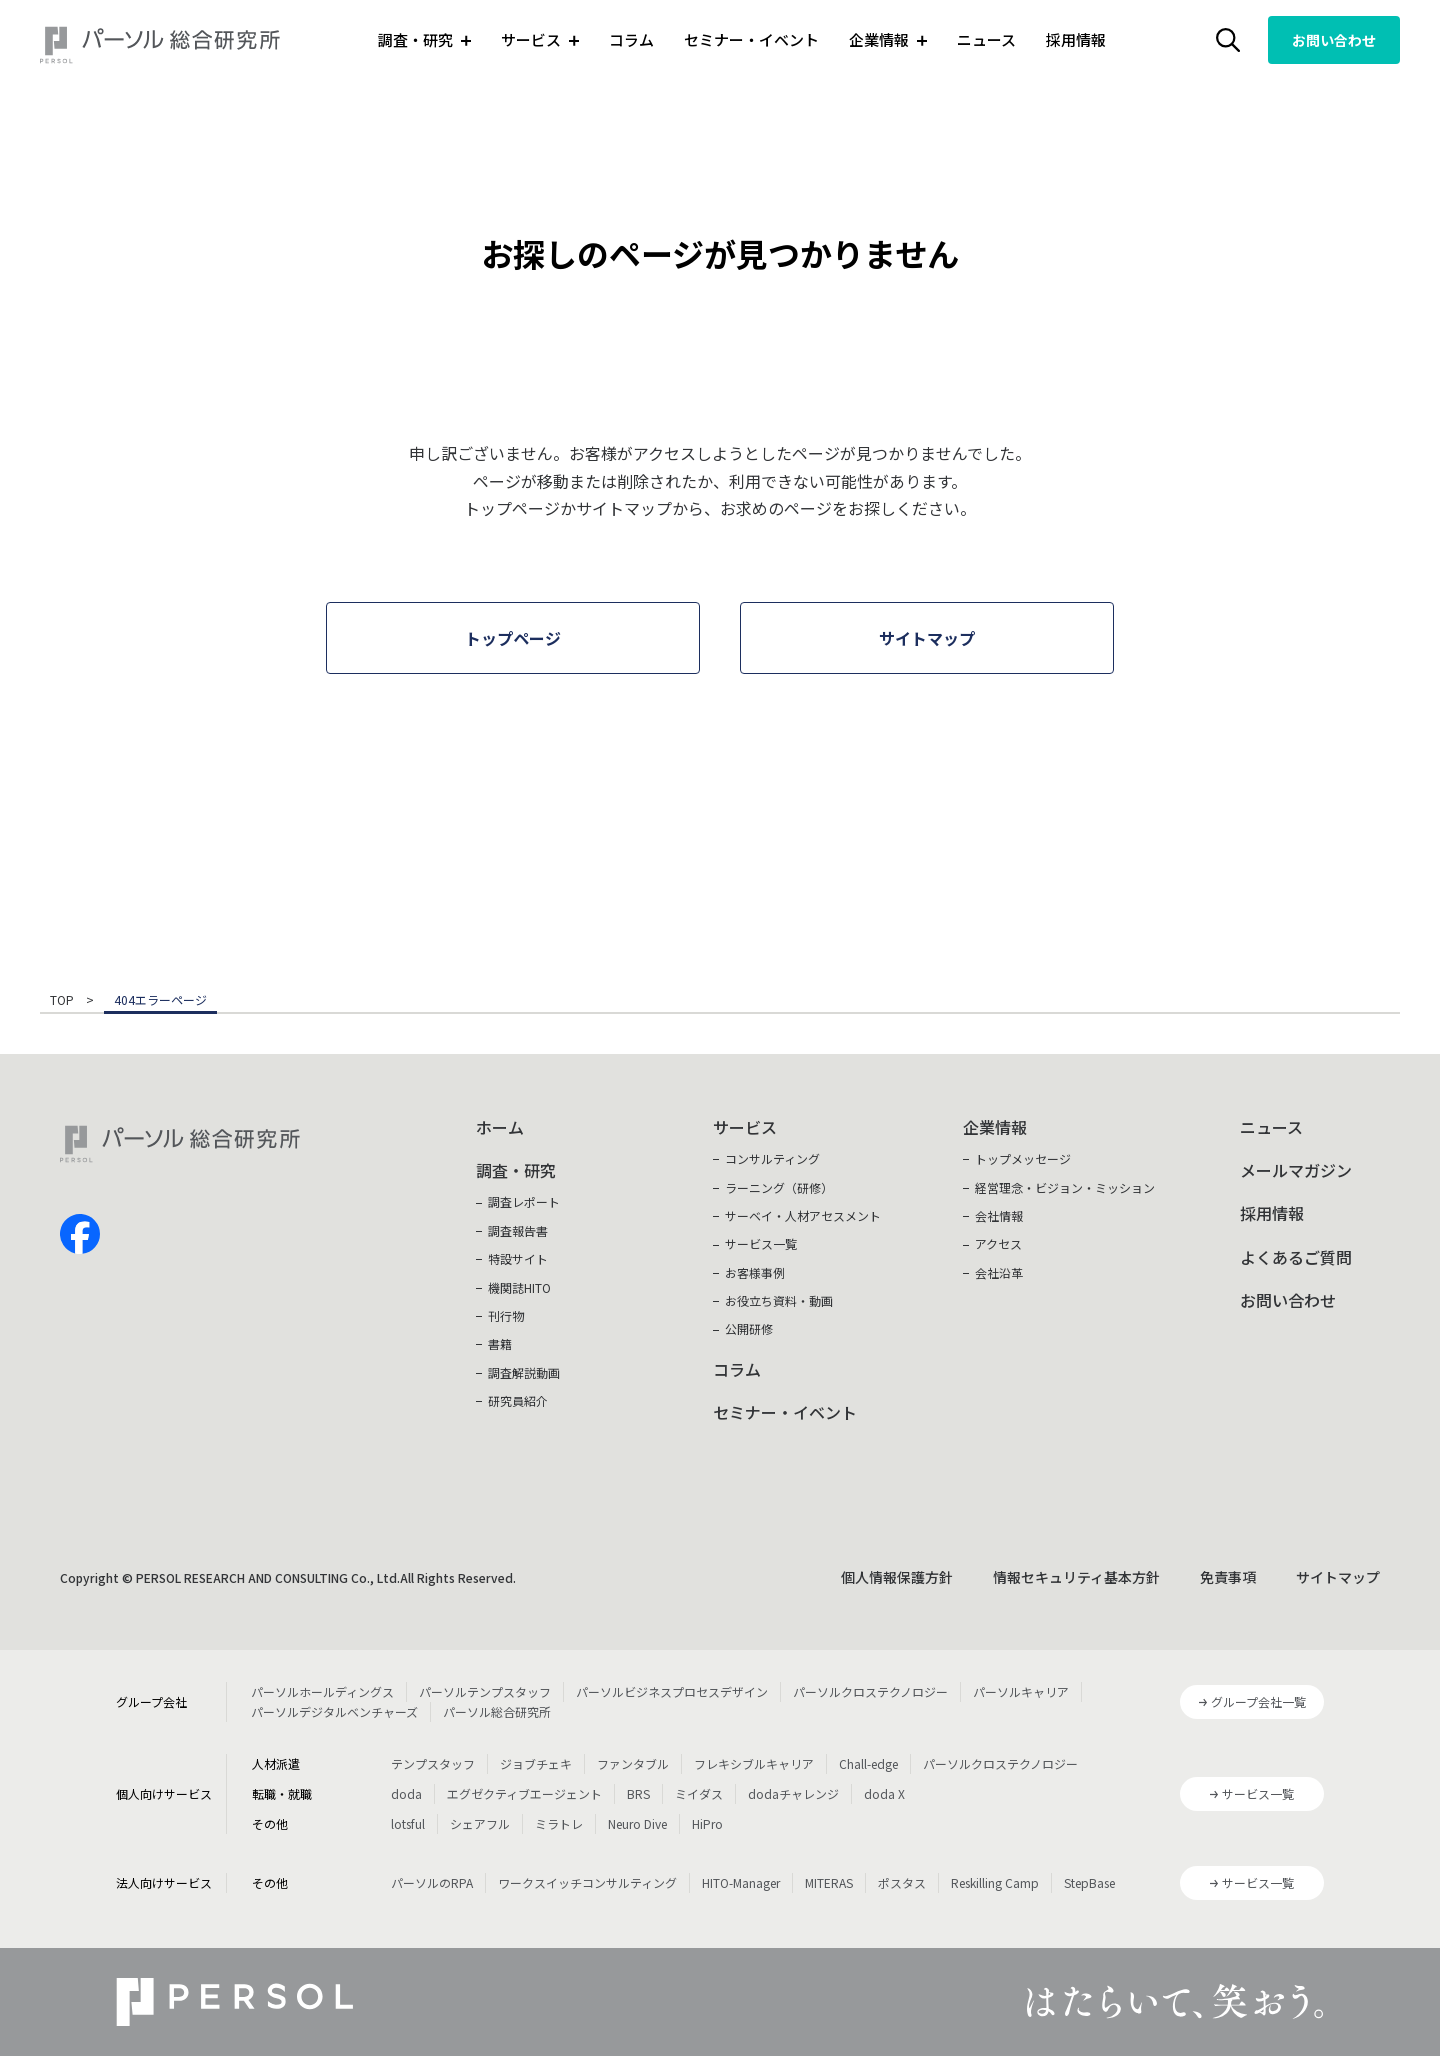 This screenshot has height=2056, width=1440. I want to click on StepBase, so click(1089, 1882).